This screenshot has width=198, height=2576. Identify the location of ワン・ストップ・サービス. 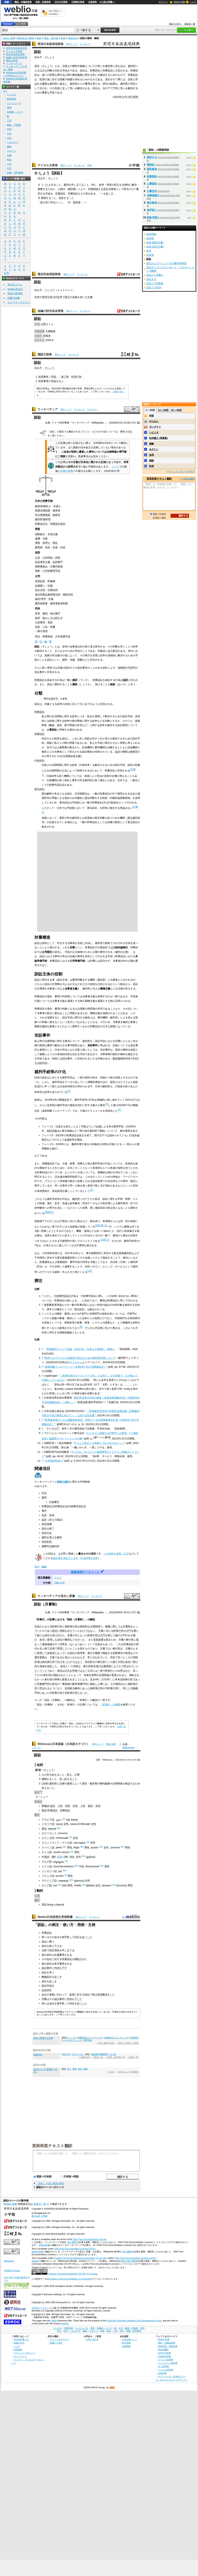
(110, 1266).